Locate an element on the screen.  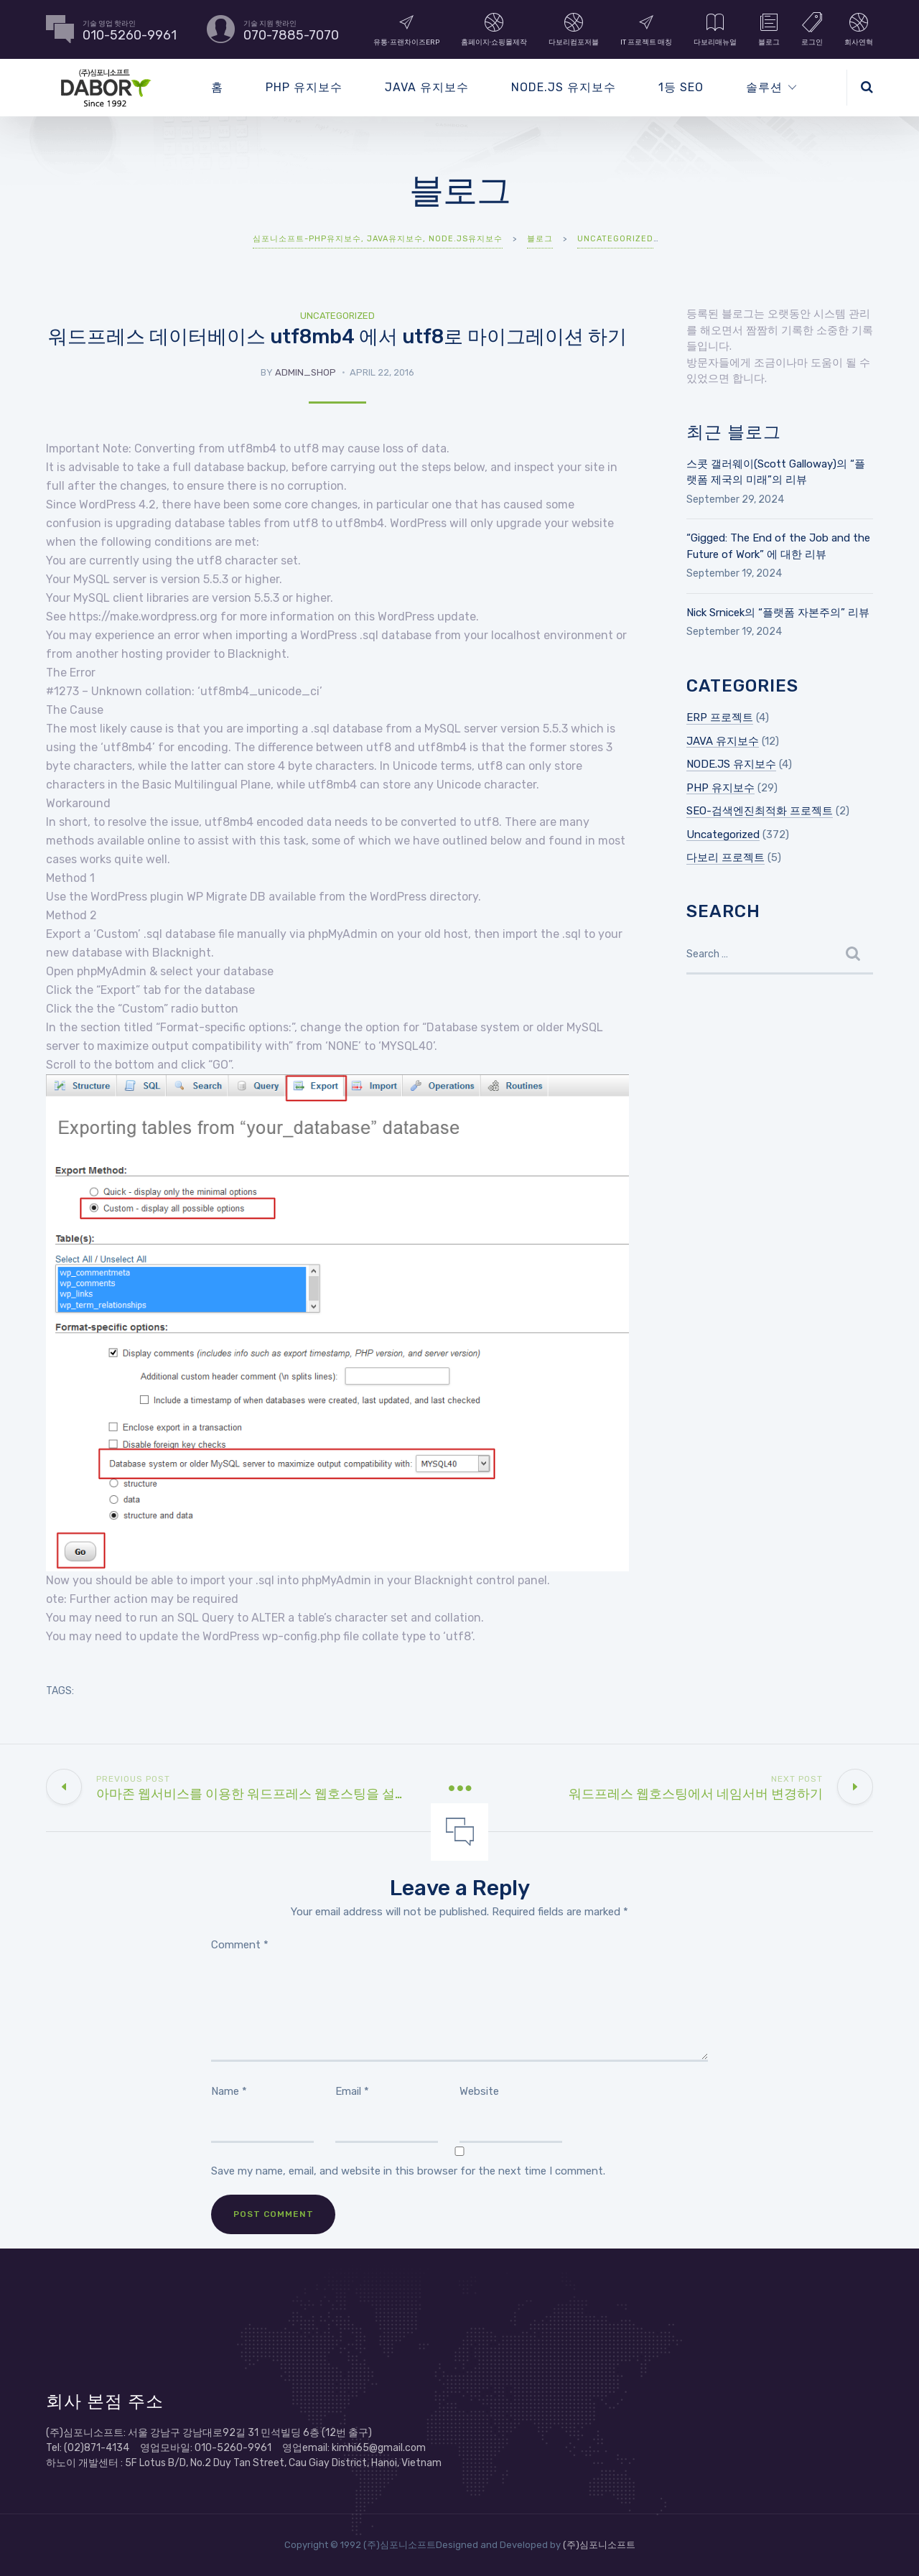
Email is located at coordinates (352, 2091).